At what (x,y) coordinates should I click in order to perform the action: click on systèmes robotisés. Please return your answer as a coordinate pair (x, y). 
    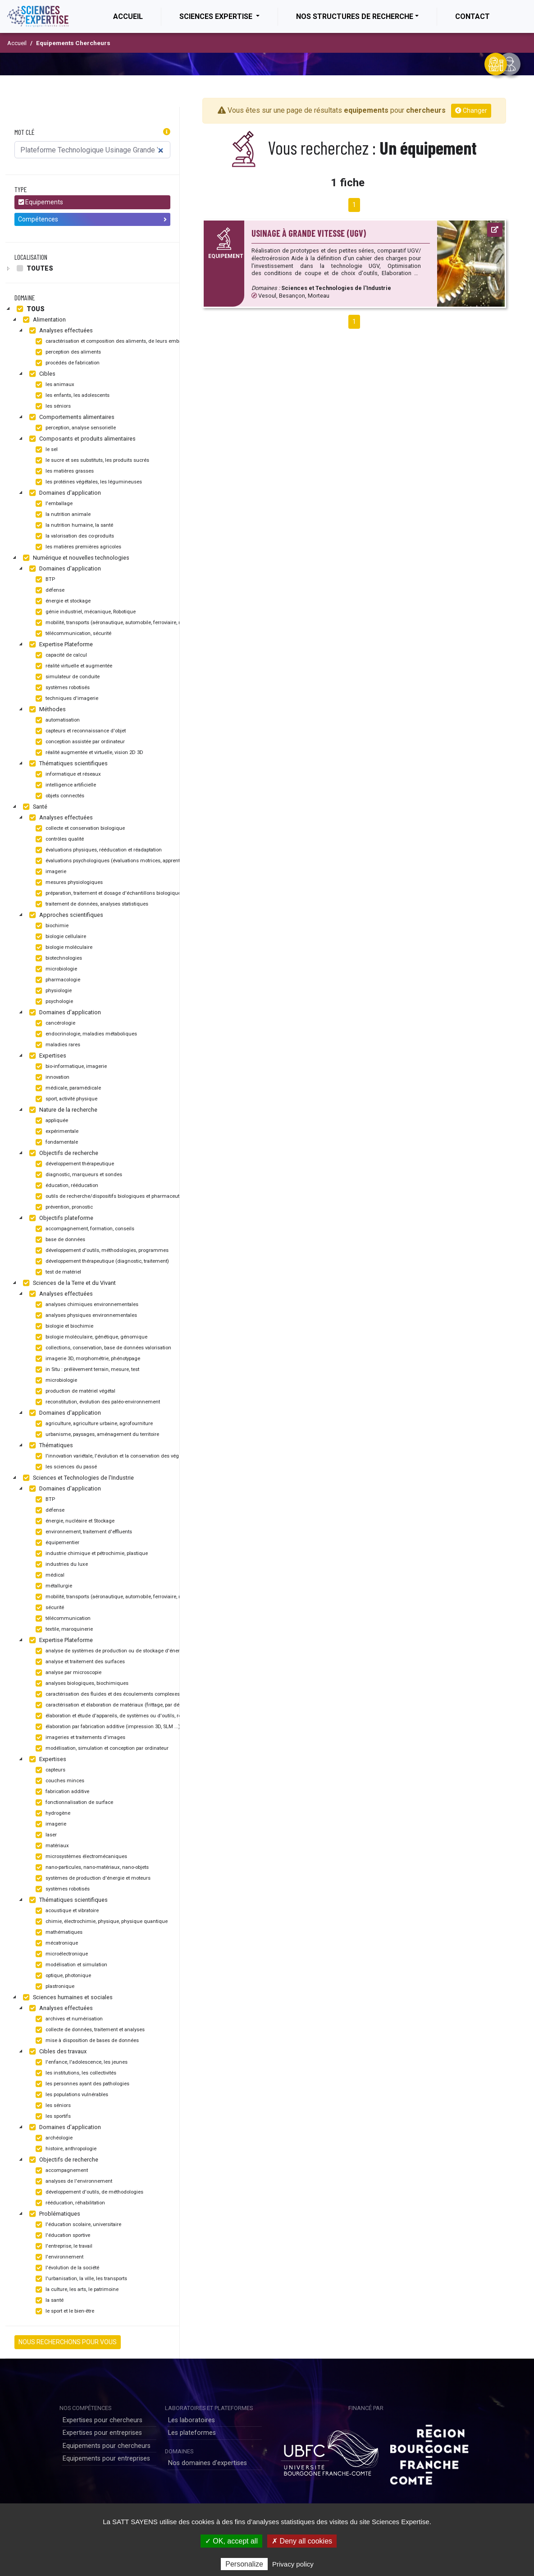
    Looking at the image, I should click on (61, 687).